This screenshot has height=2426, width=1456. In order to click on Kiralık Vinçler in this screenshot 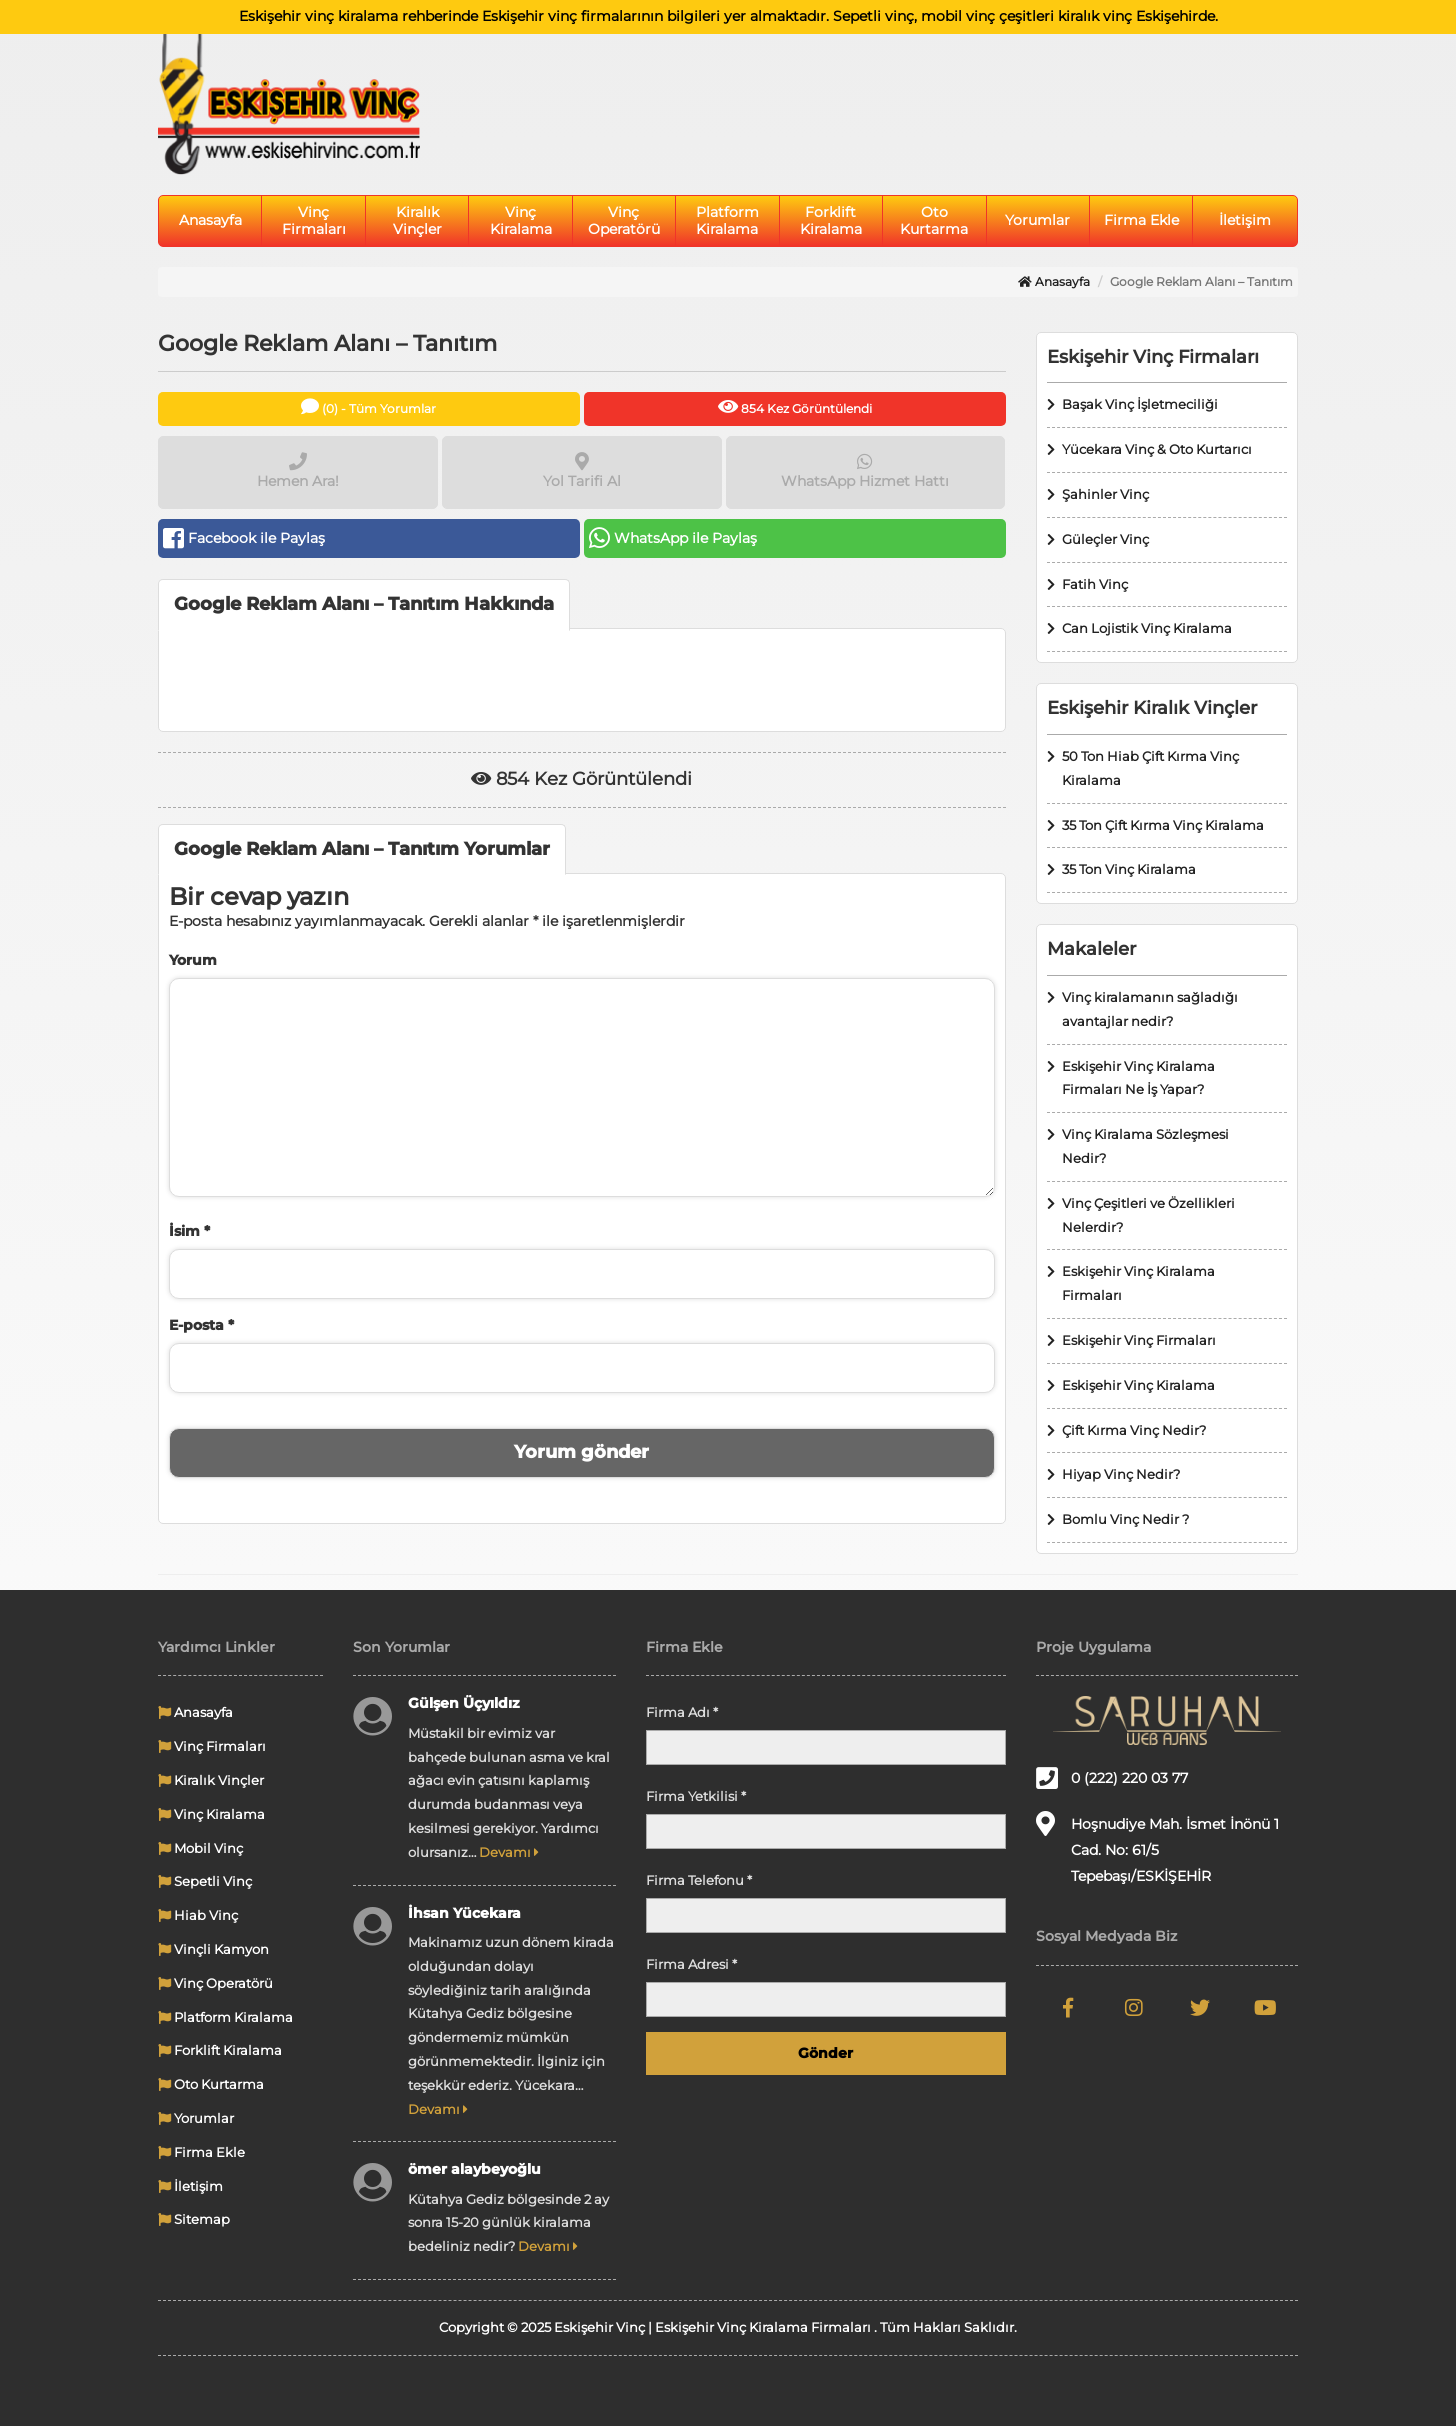, I will do `click(417, 220)`.